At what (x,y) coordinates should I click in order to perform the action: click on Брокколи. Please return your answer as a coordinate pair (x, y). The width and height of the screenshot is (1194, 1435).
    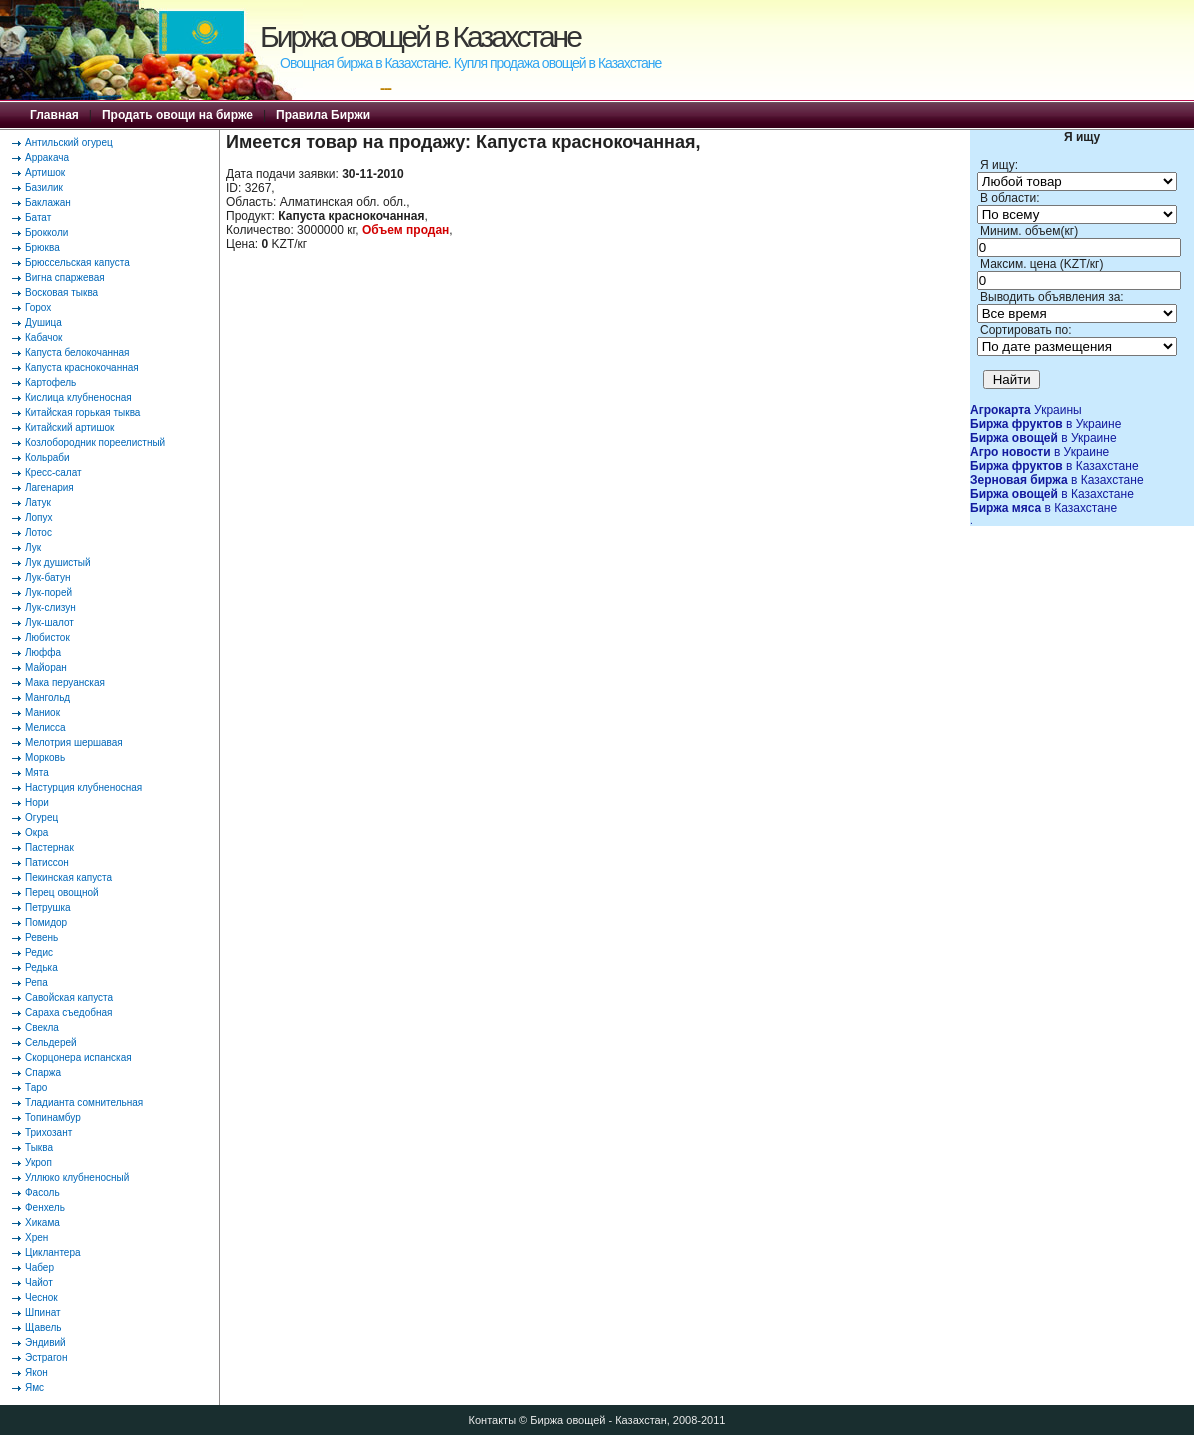
    Looking at the image, I should click on (46, 232).